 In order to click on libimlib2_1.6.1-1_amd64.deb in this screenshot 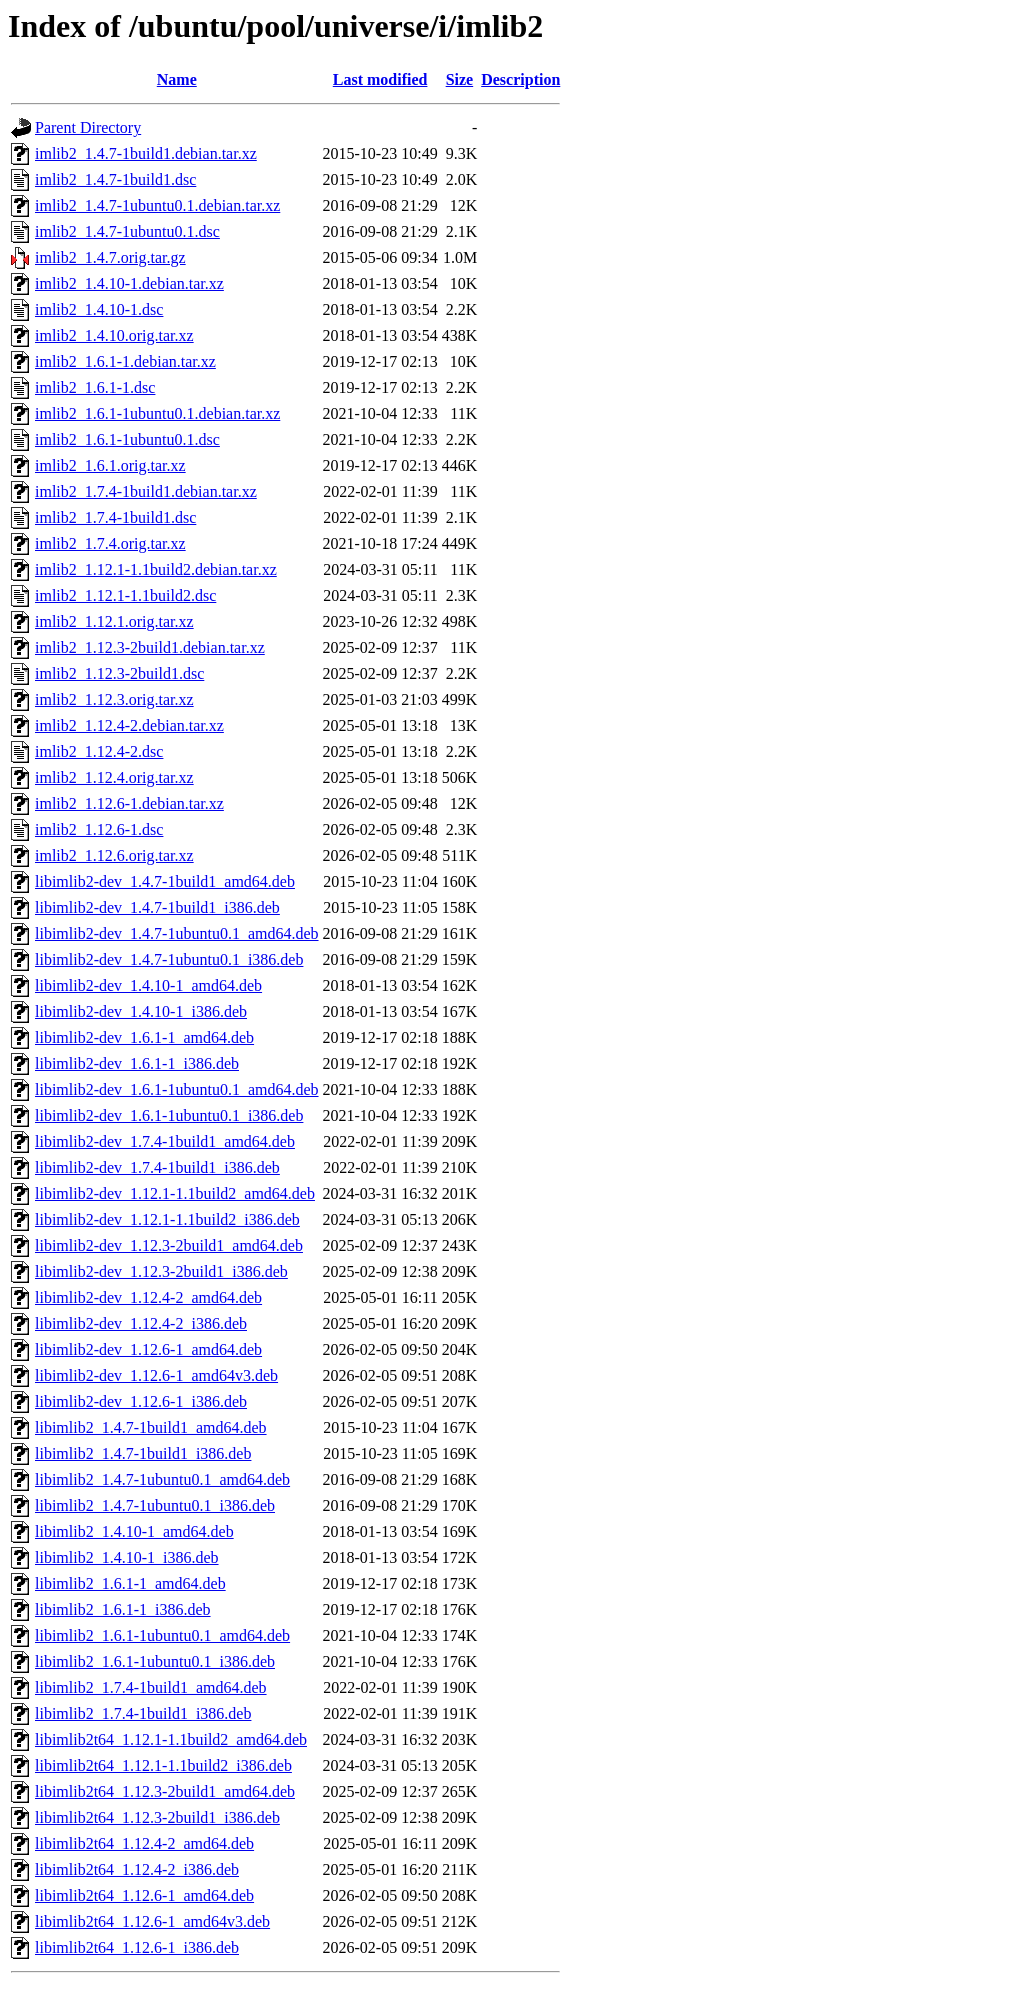, I will do `click(130, 1583)`.